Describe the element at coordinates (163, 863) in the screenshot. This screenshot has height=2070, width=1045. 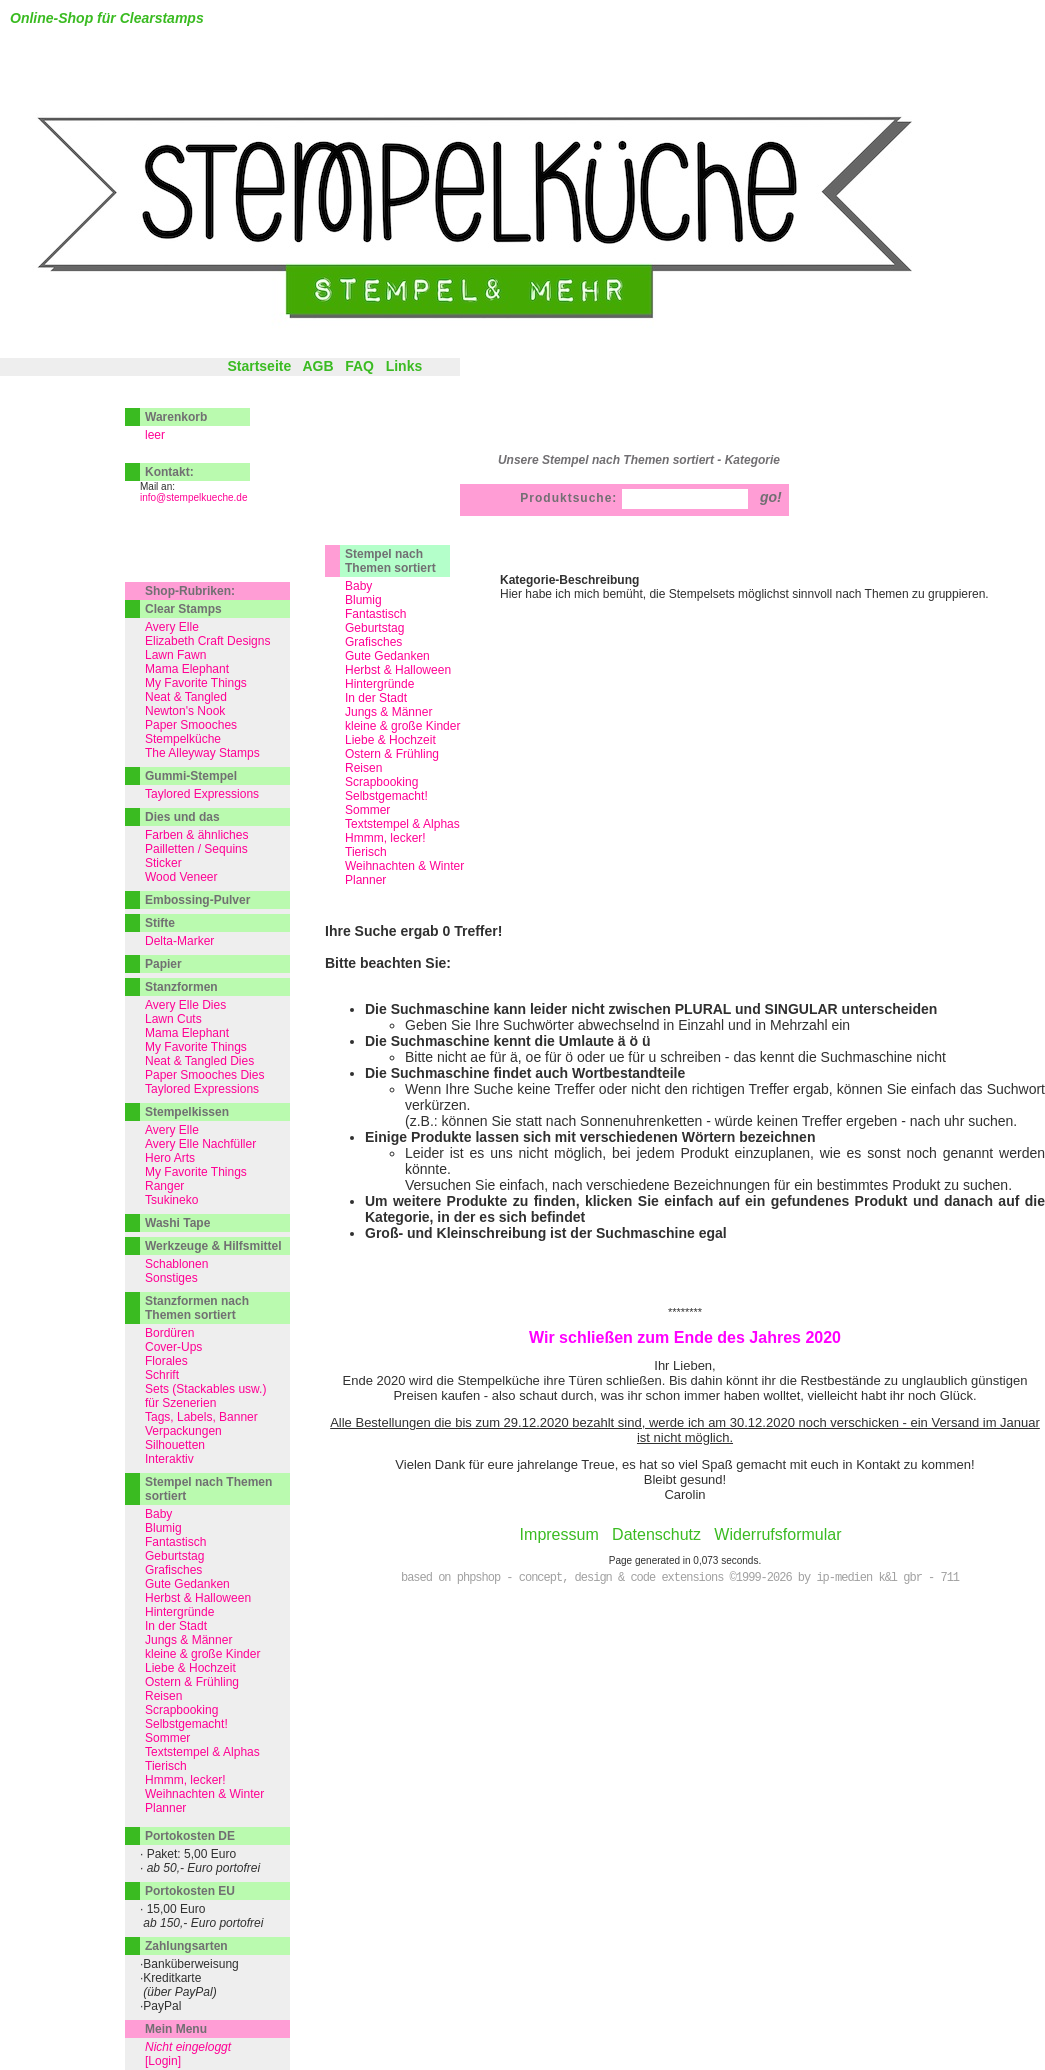
I see `Sticker` at that location.